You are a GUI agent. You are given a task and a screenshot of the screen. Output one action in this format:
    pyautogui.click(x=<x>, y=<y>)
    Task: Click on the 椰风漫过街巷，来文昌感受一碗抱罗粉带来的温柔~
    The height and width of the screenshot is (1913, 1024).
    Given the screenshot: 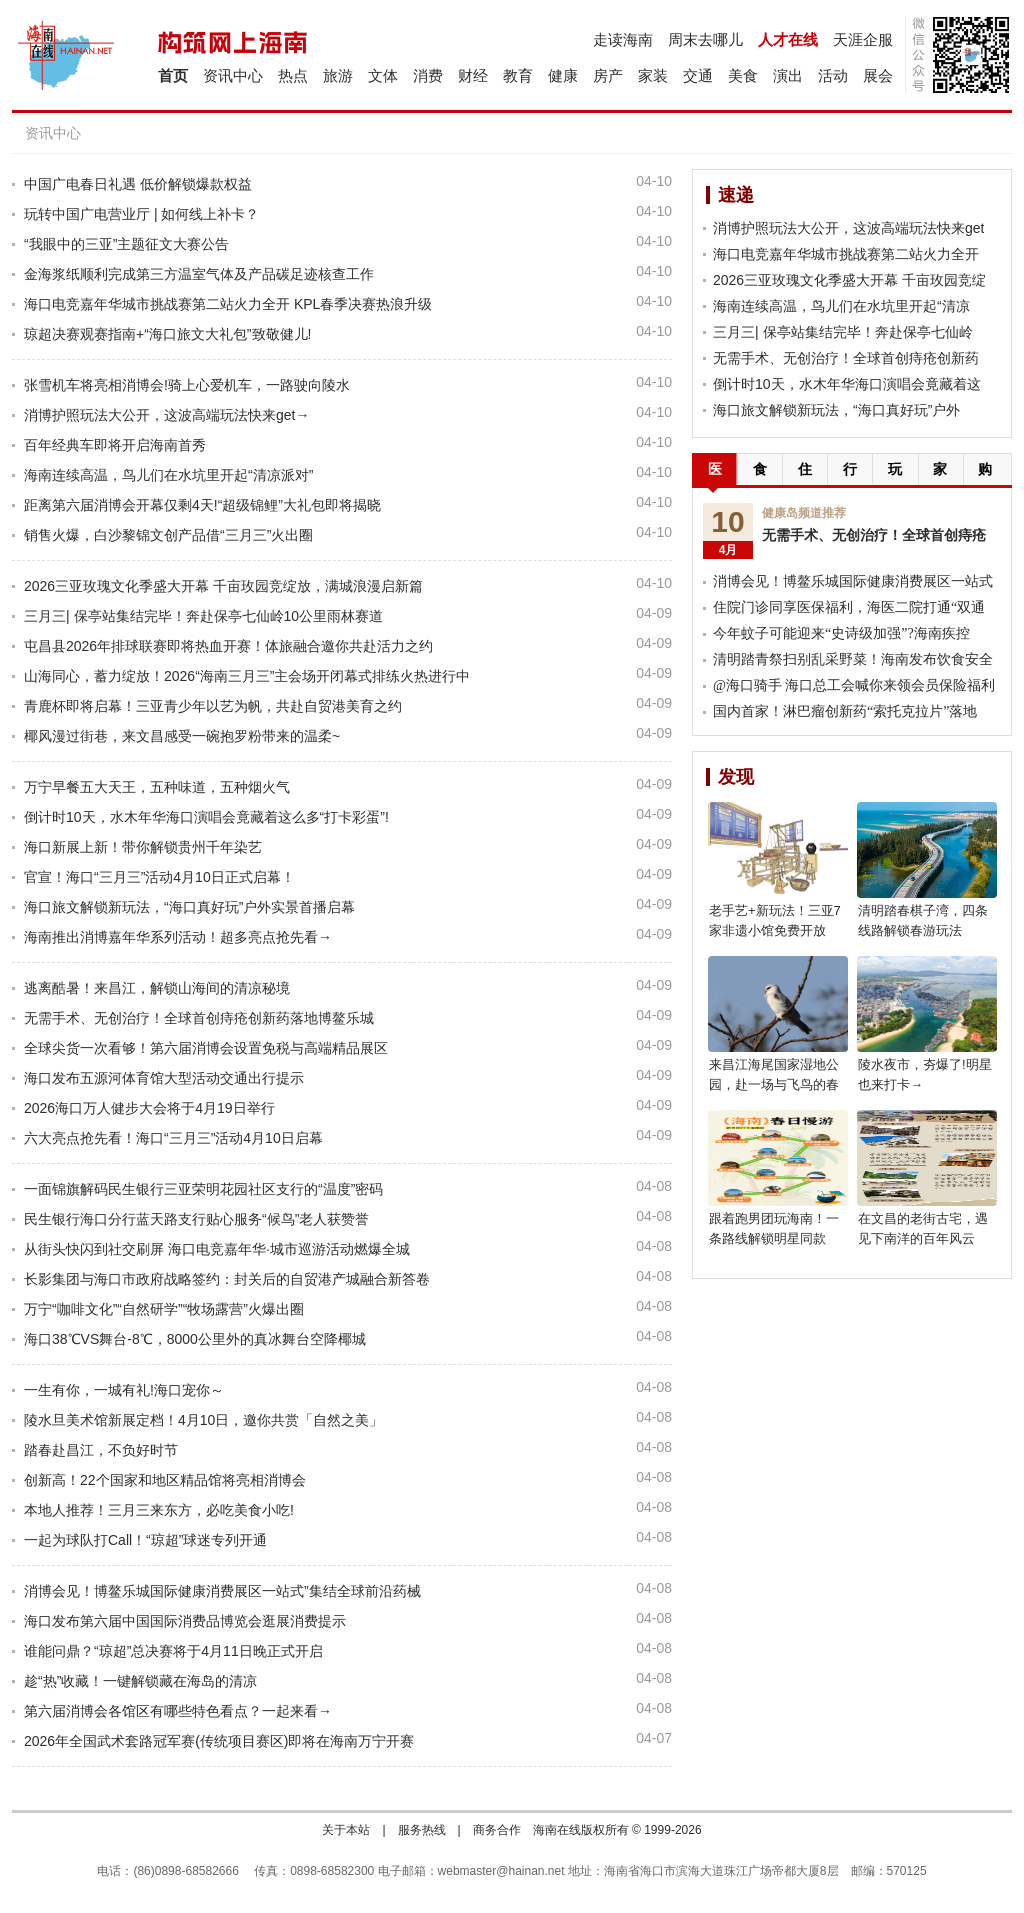 What is the action you would take?
    pyautogui.click(x=182, y=736)
    